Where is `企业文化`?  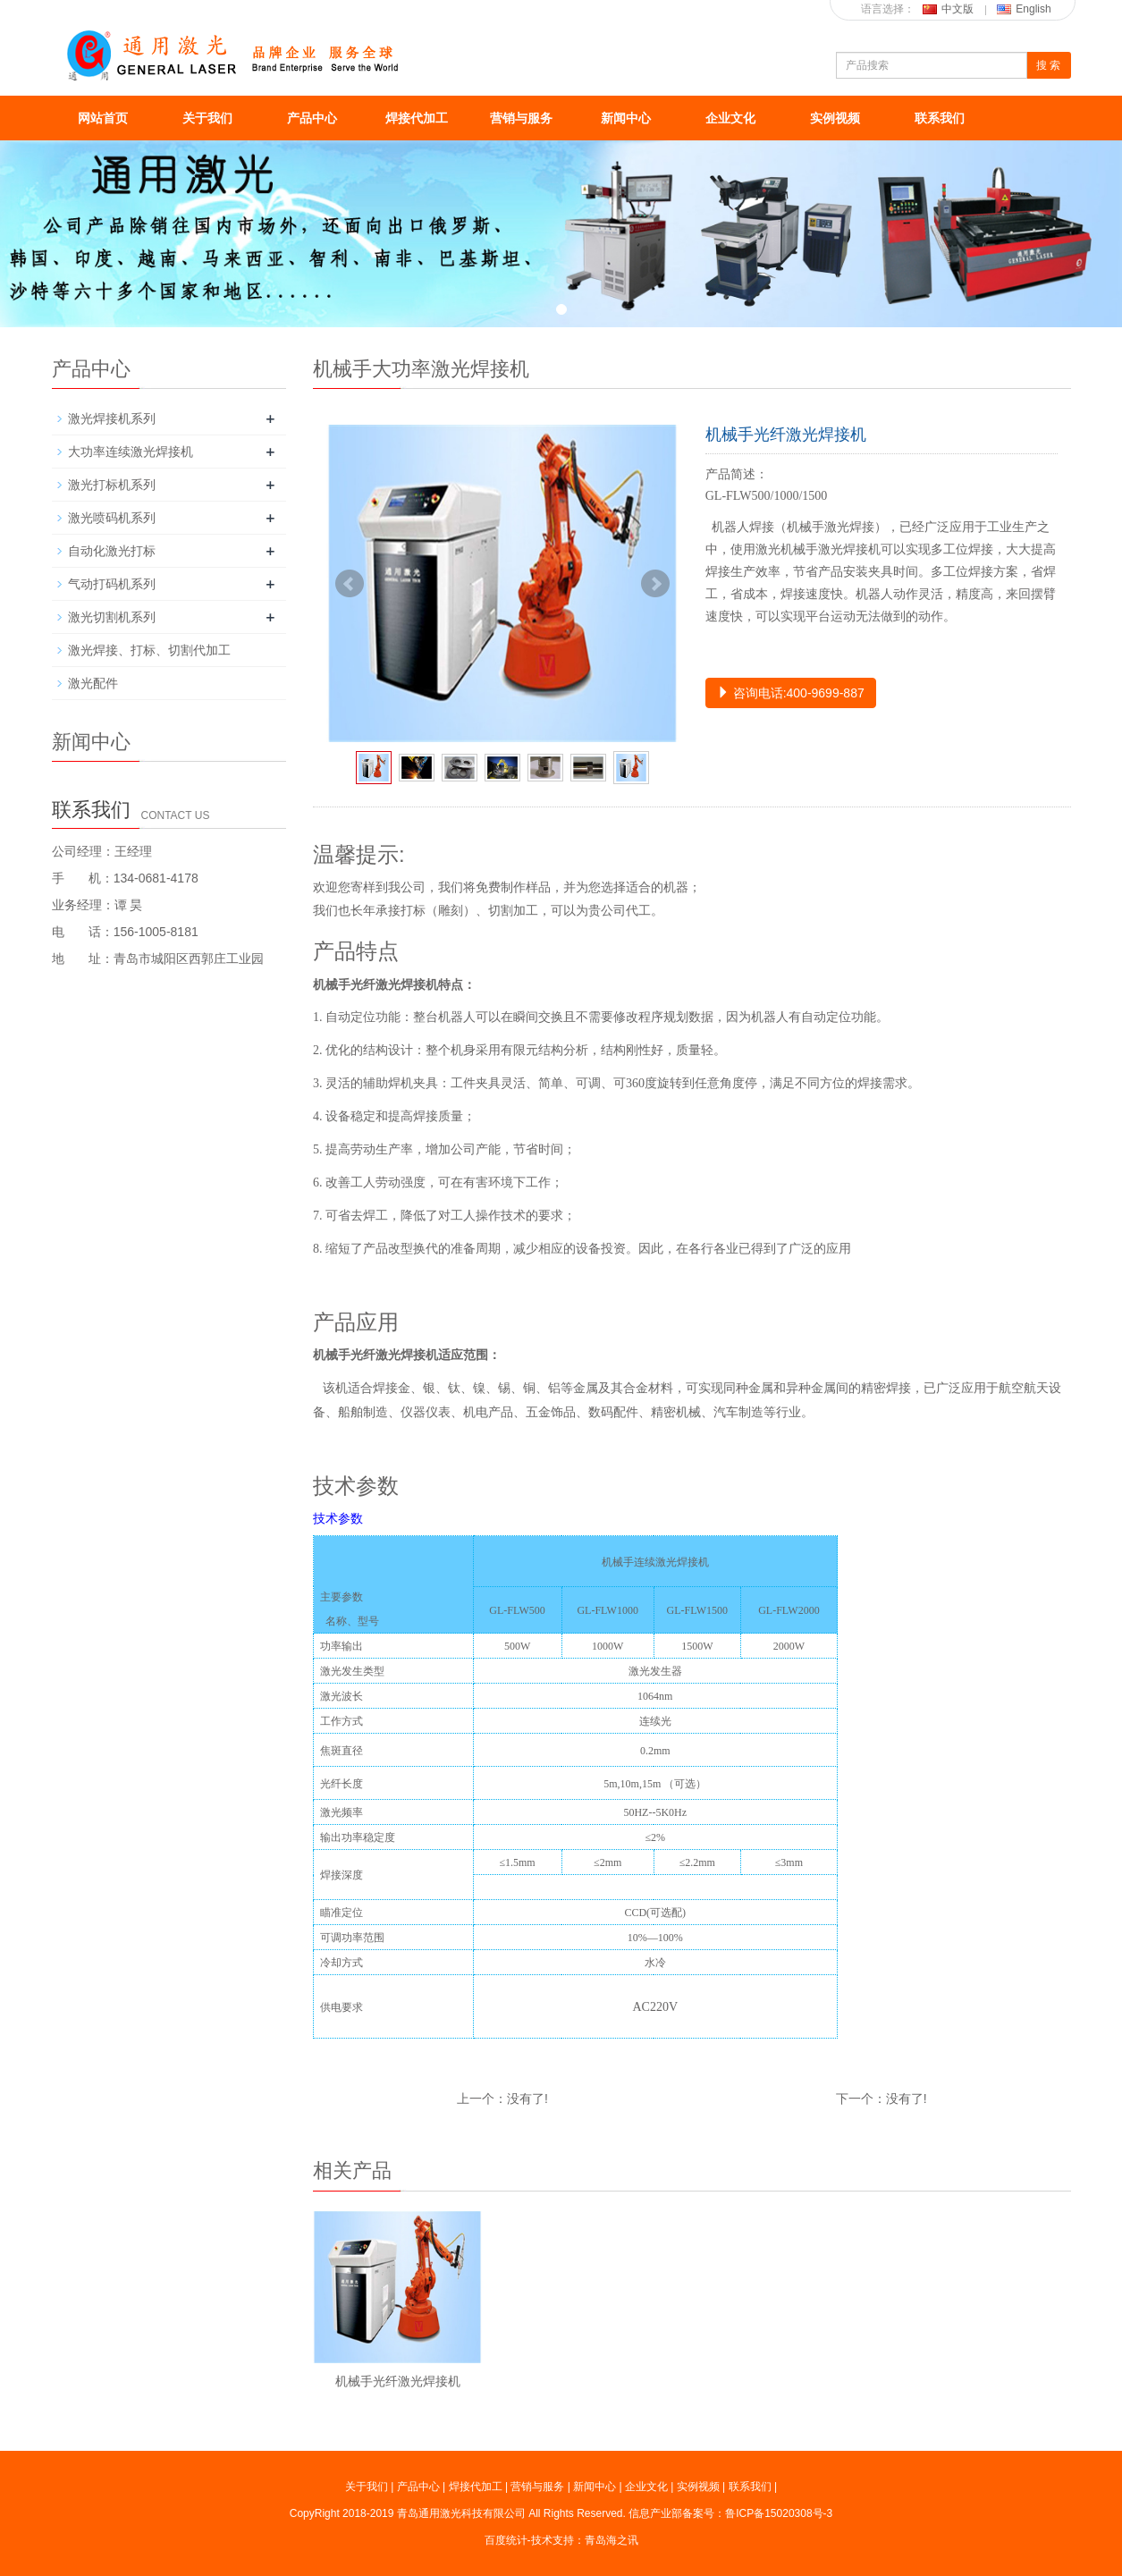
企业文化 is located at coordinates (730, 118).